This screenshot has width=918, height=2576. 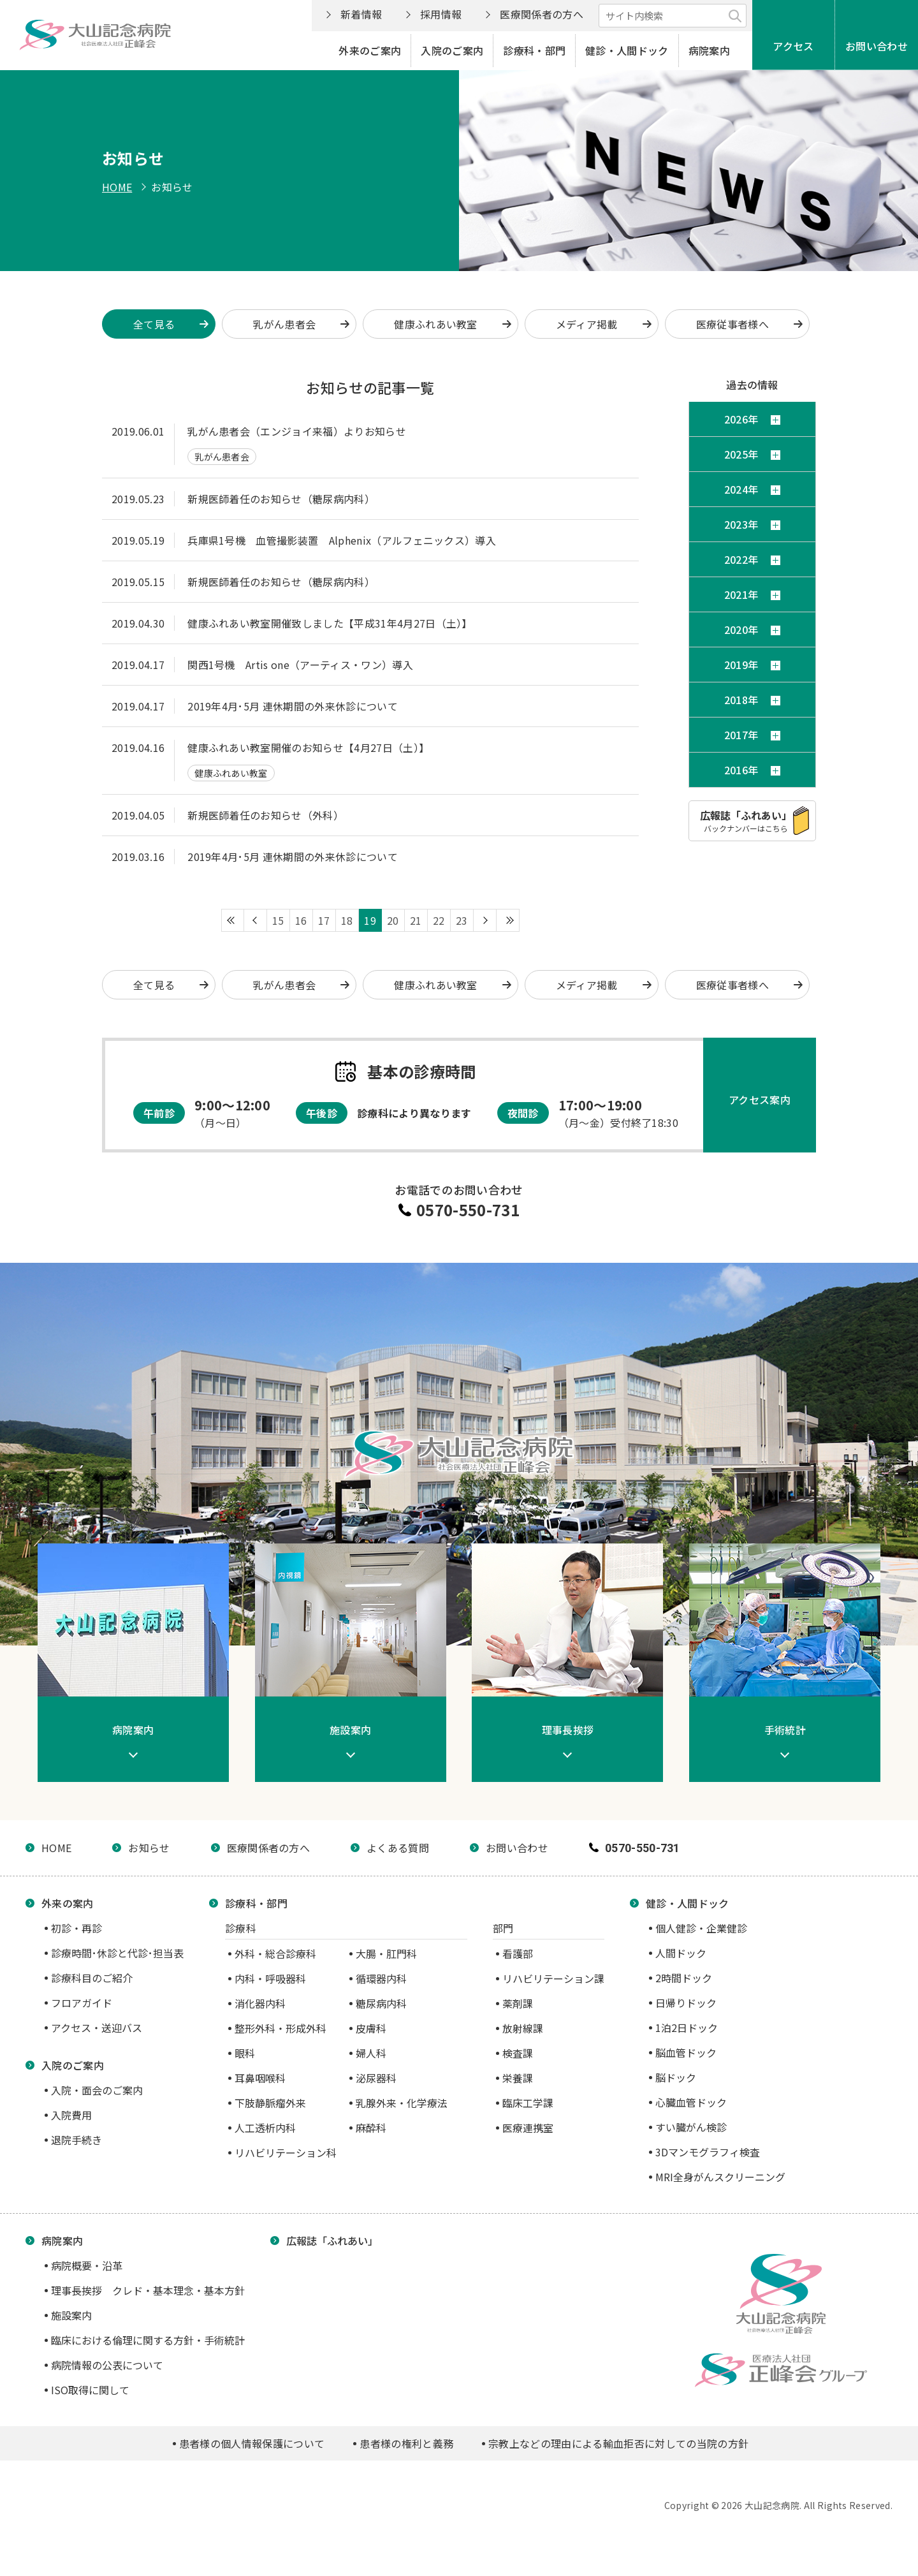 What do you see at coordinates (149, 1847) in the screenshot?
I see `お知らせ` at bounding box center [149, 1847].